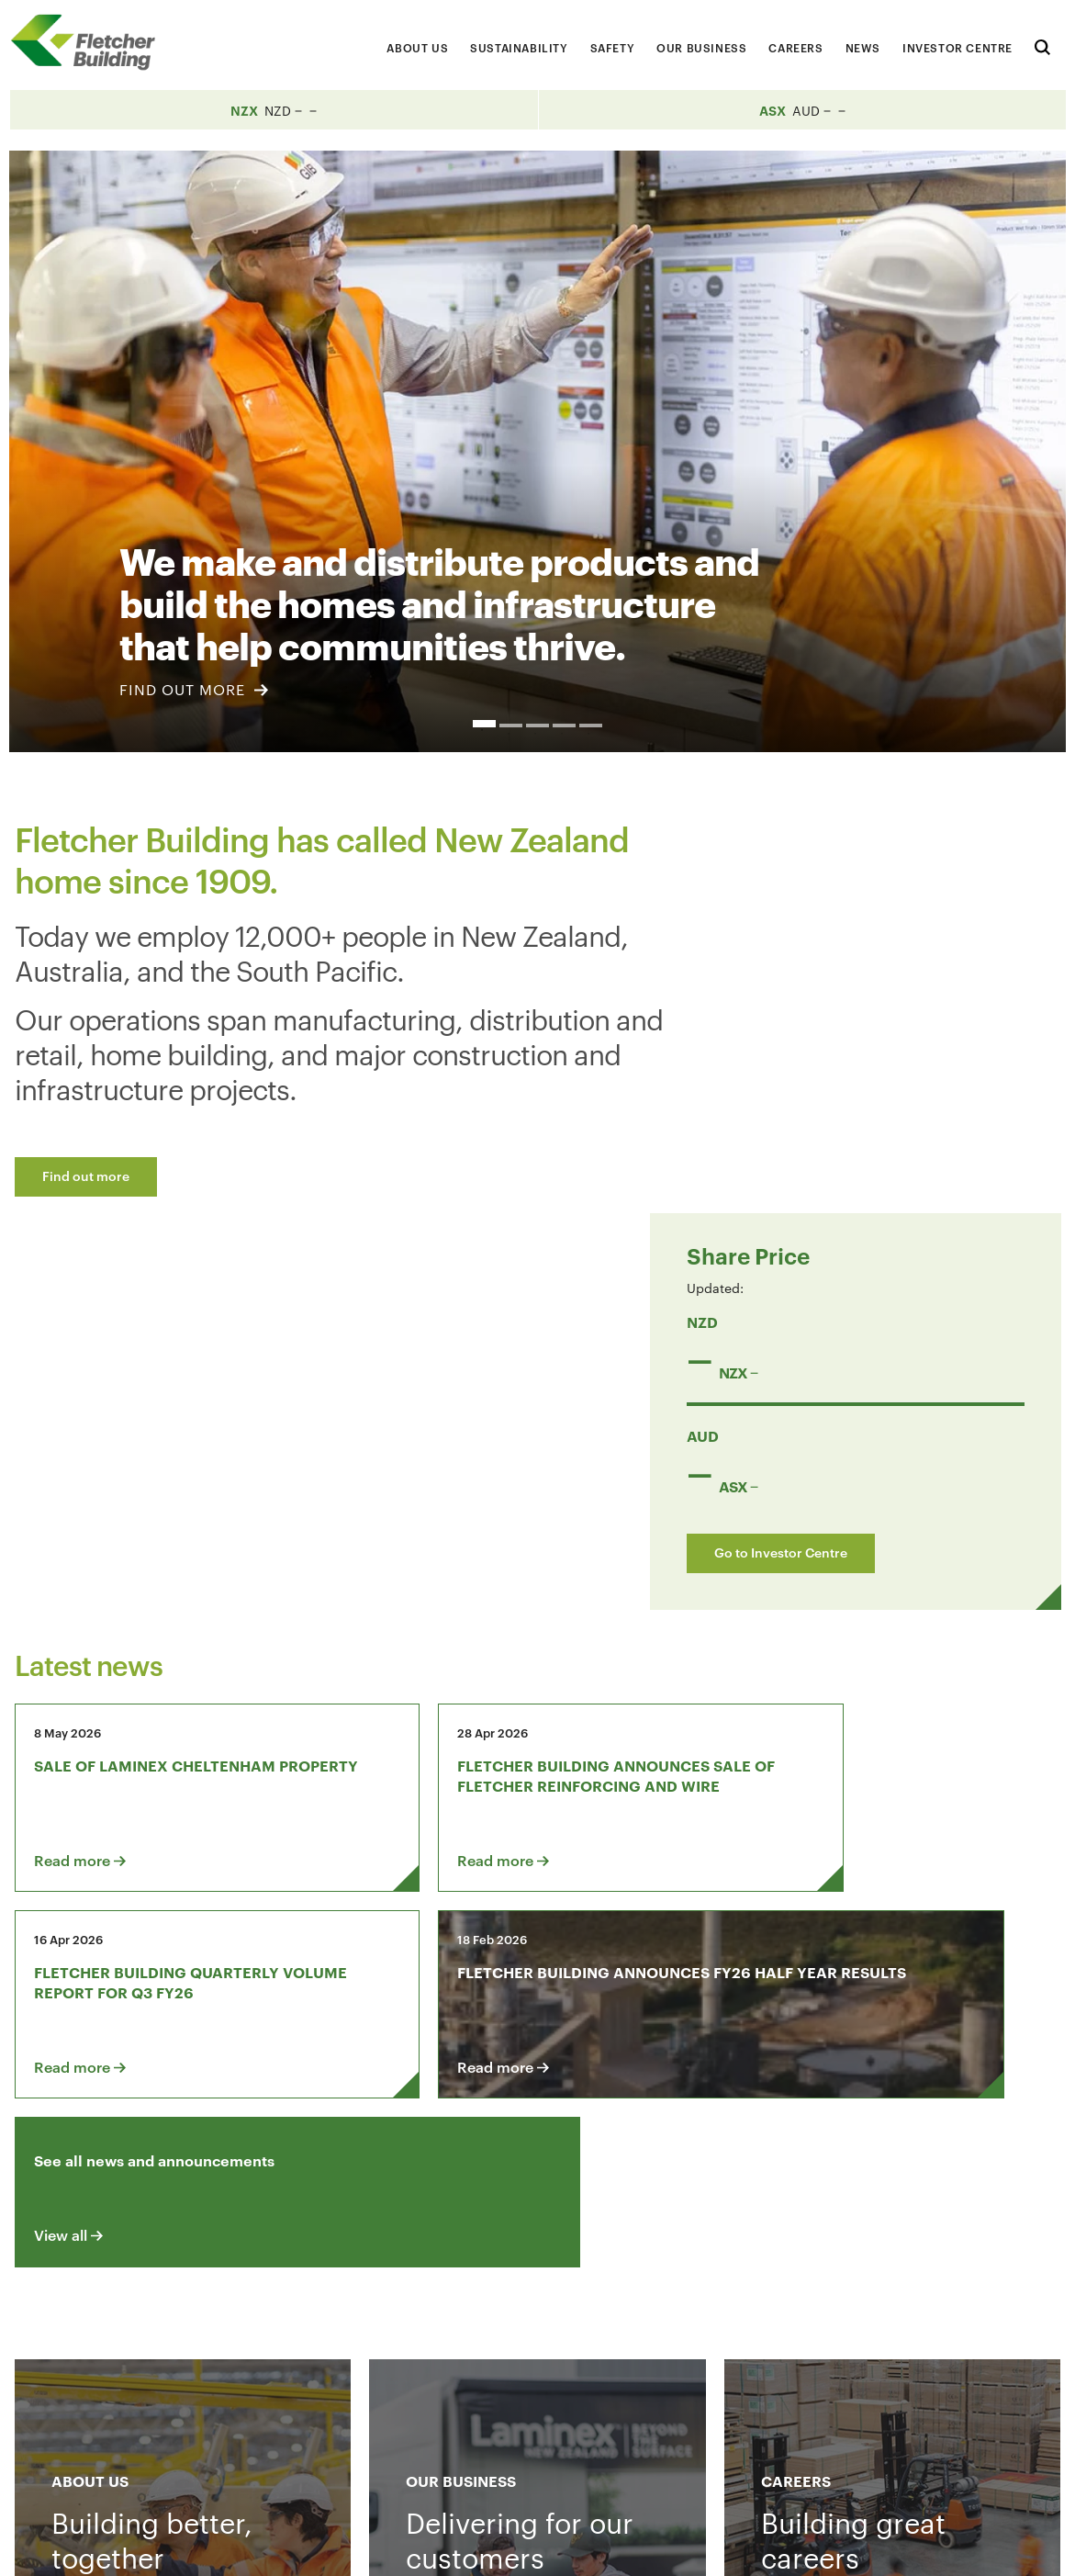  What do you see at coordinates (590, 725) in the screenshot?
I see `5 [button]` at bounding box center [590, 725].